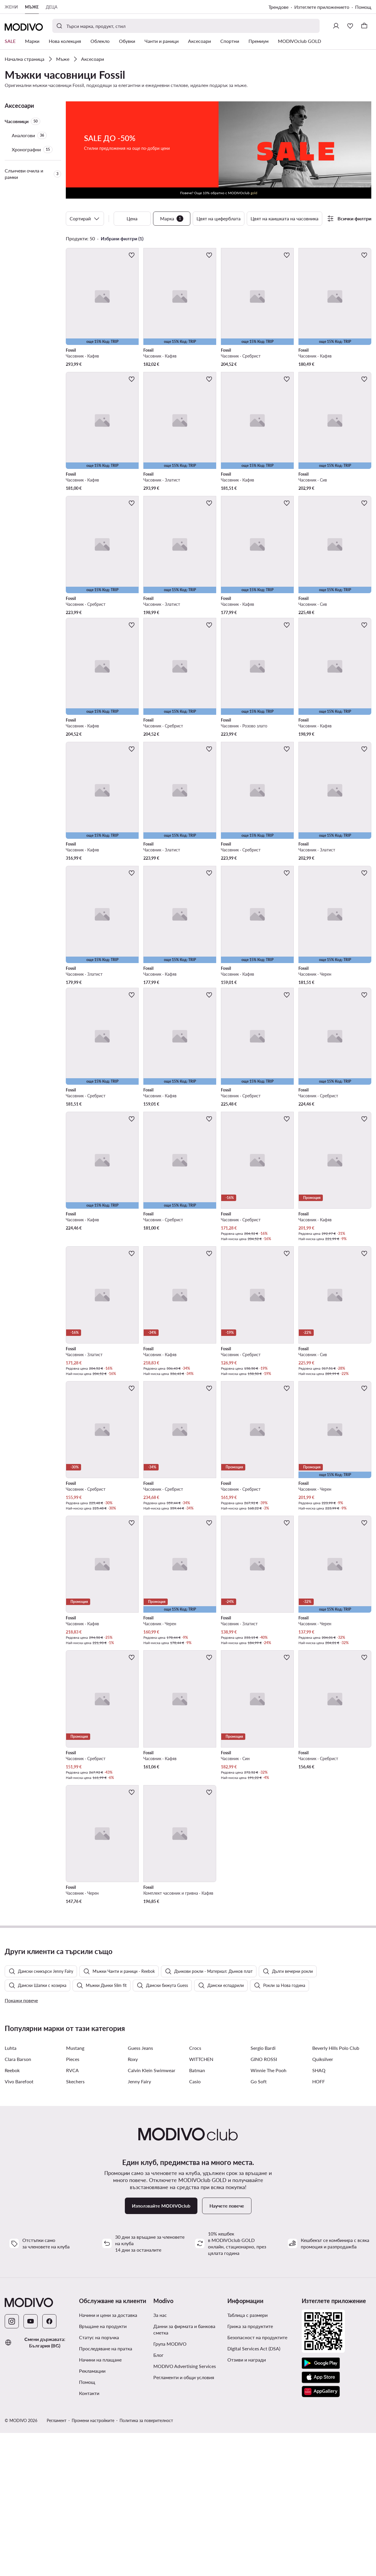 The width and height of the screenshot is (376, 2576). Describe the element at coordinates (31, 2464) in the screenshot. I see `[YouTube]` at that location.